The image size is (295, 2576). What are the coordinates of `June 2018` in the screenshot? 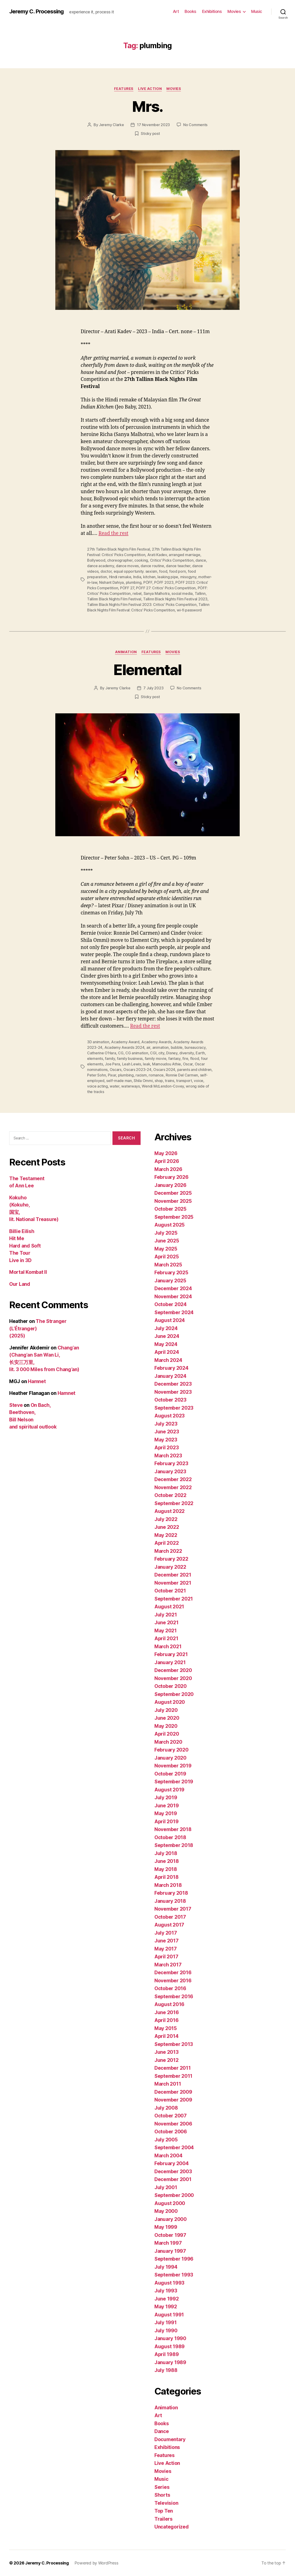 It's located at (166, 1861).